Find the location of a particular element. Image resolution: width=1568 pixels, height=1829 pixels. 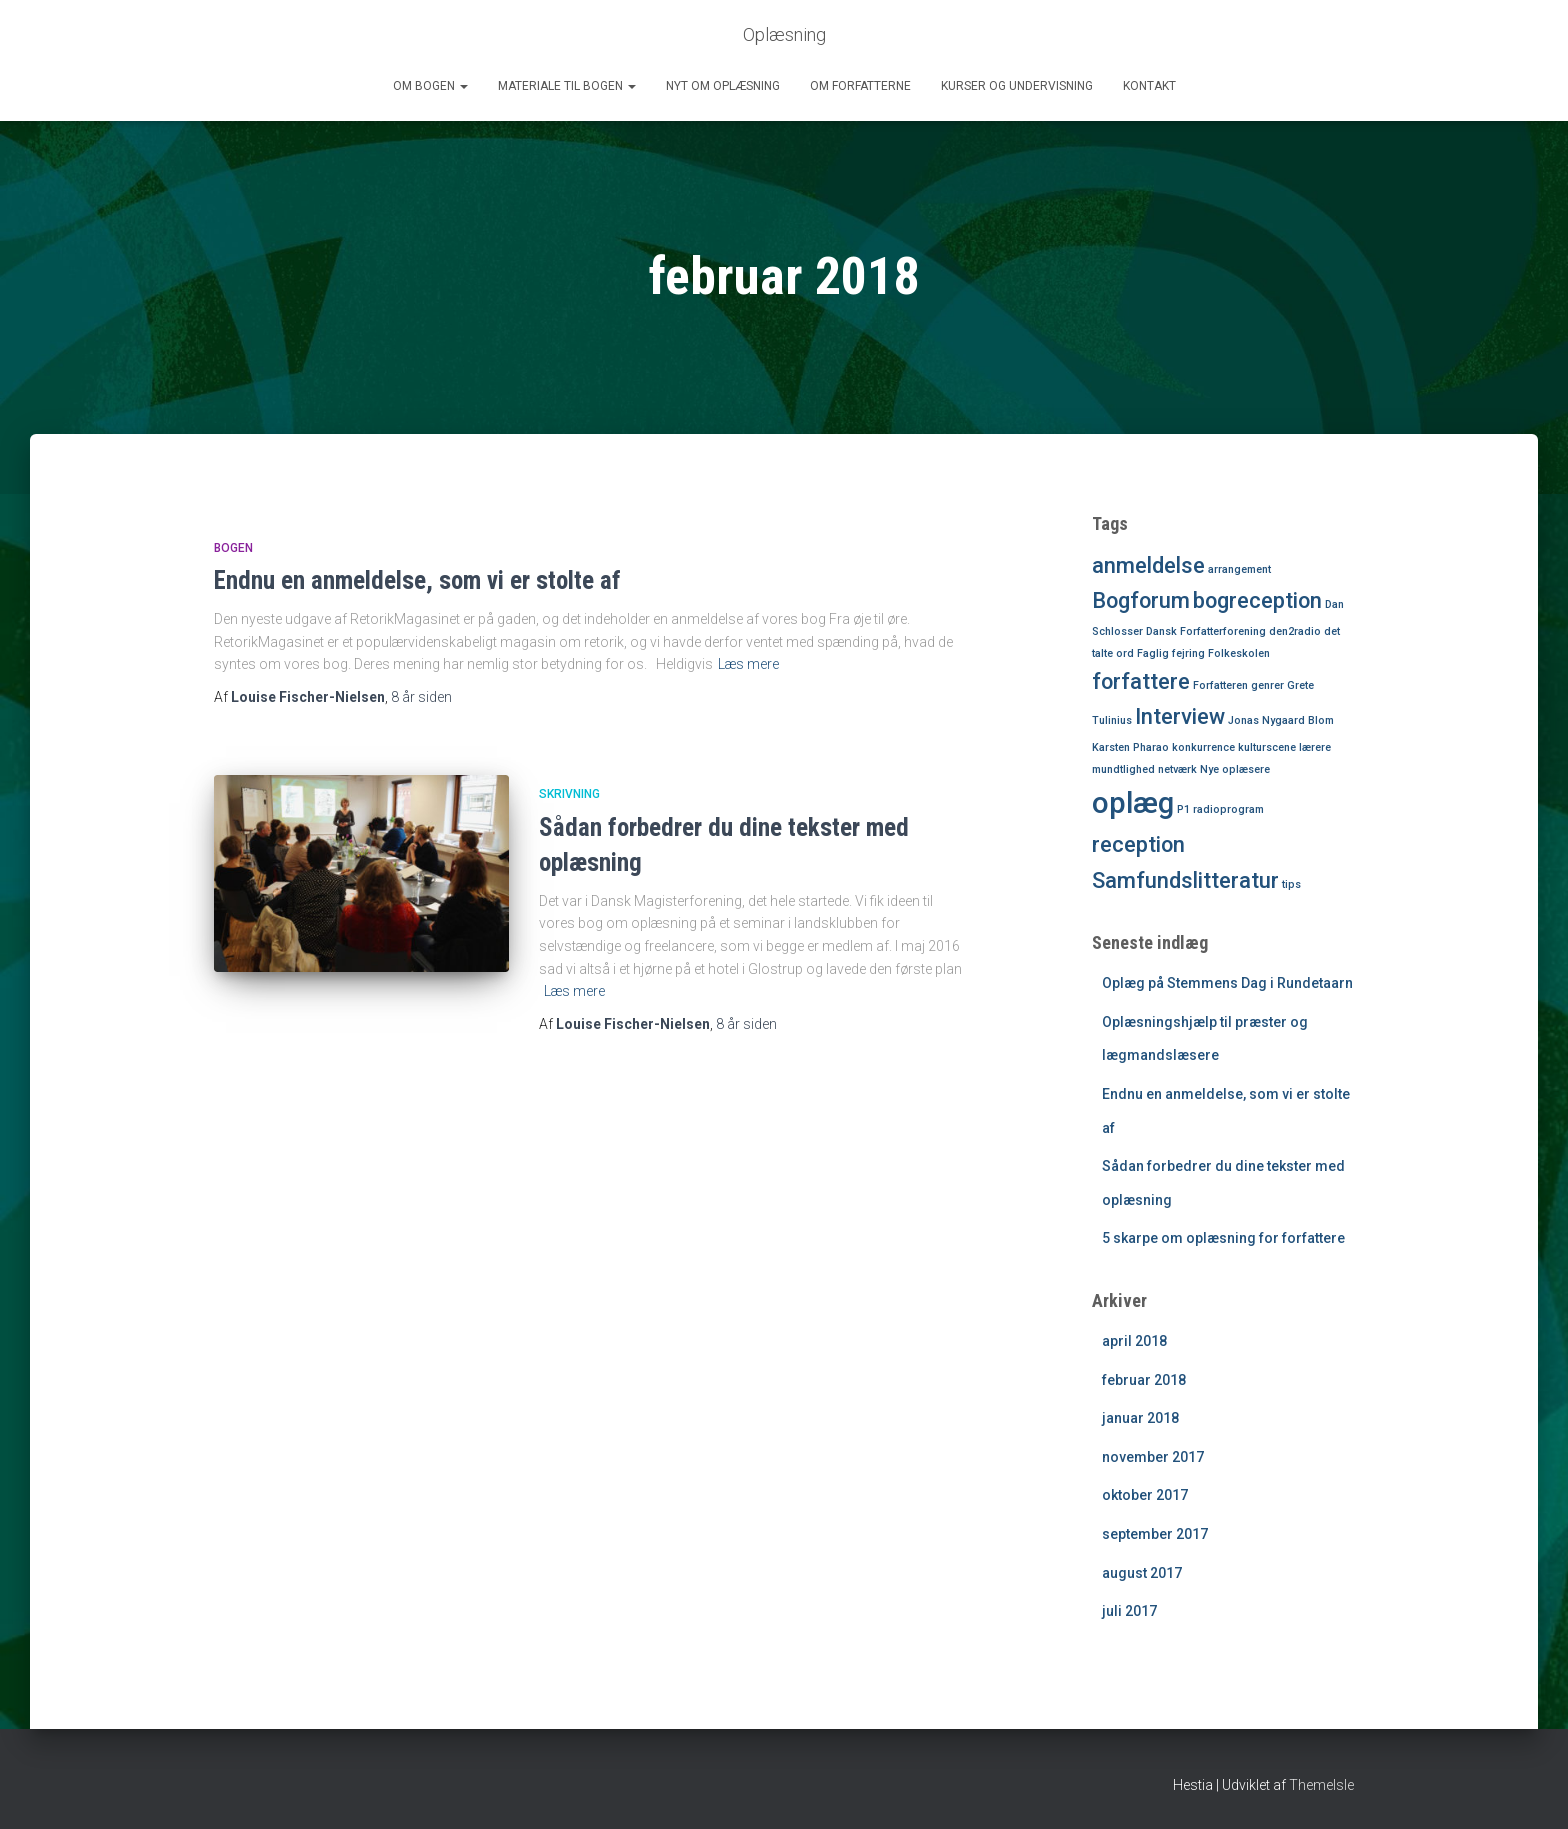

Kurser og undervisning is located at coordinates (1017, 86).